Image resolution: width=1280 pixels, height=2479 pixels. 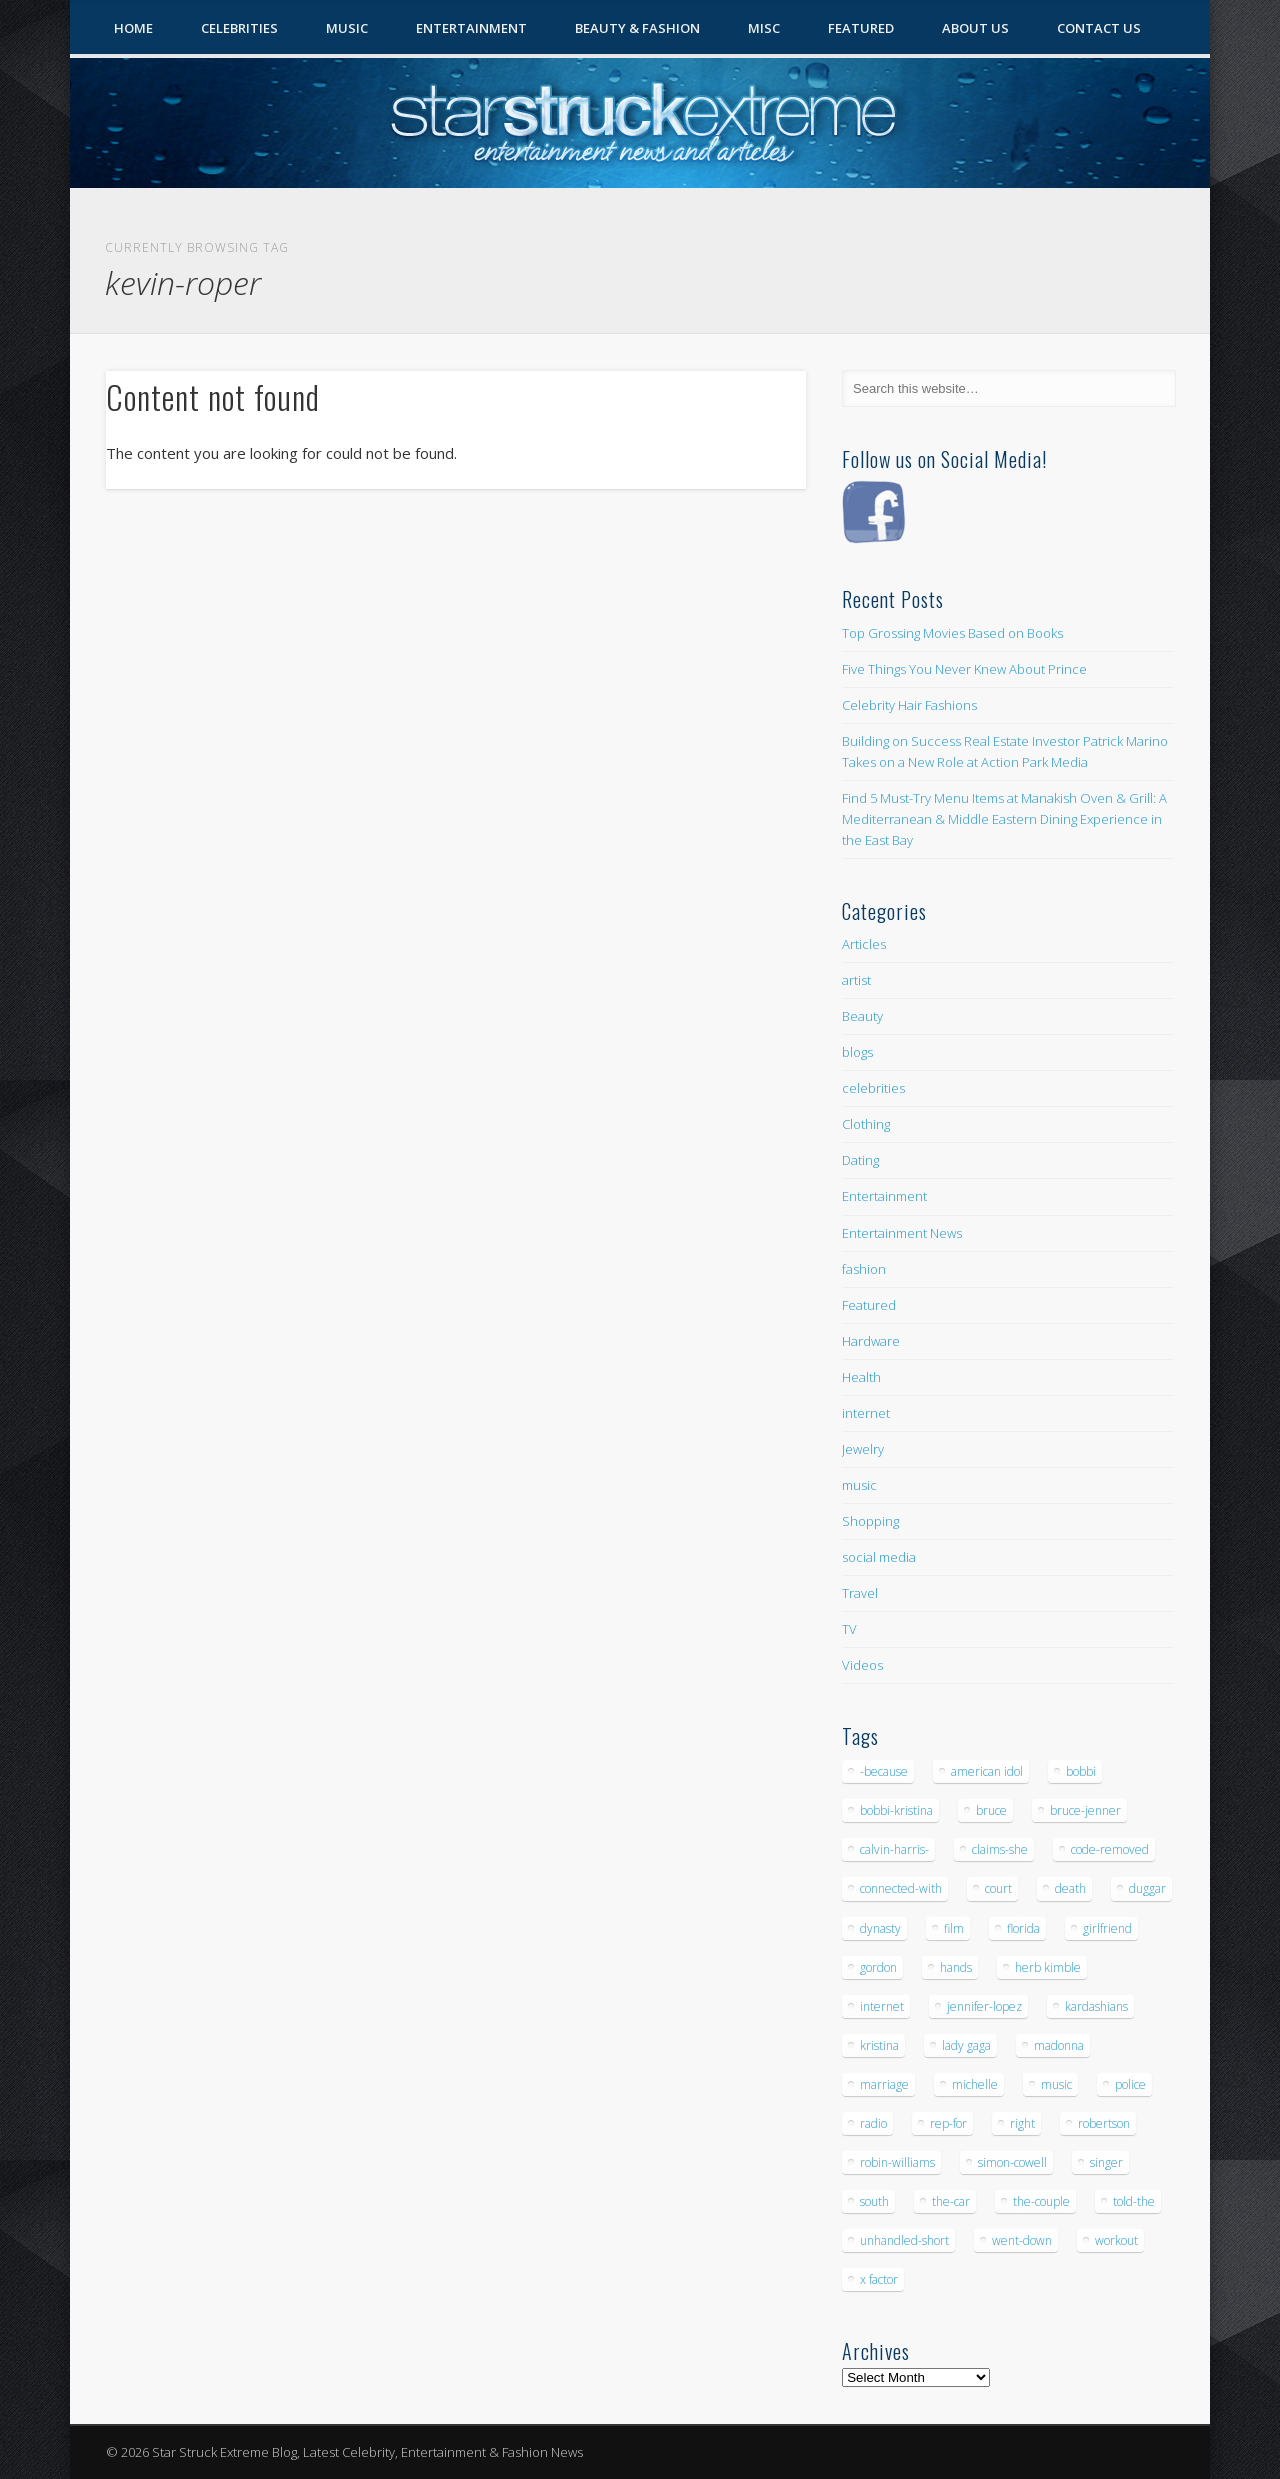 I want to click on bruce [bruce (8 items)], so click(x=991, y=1810).